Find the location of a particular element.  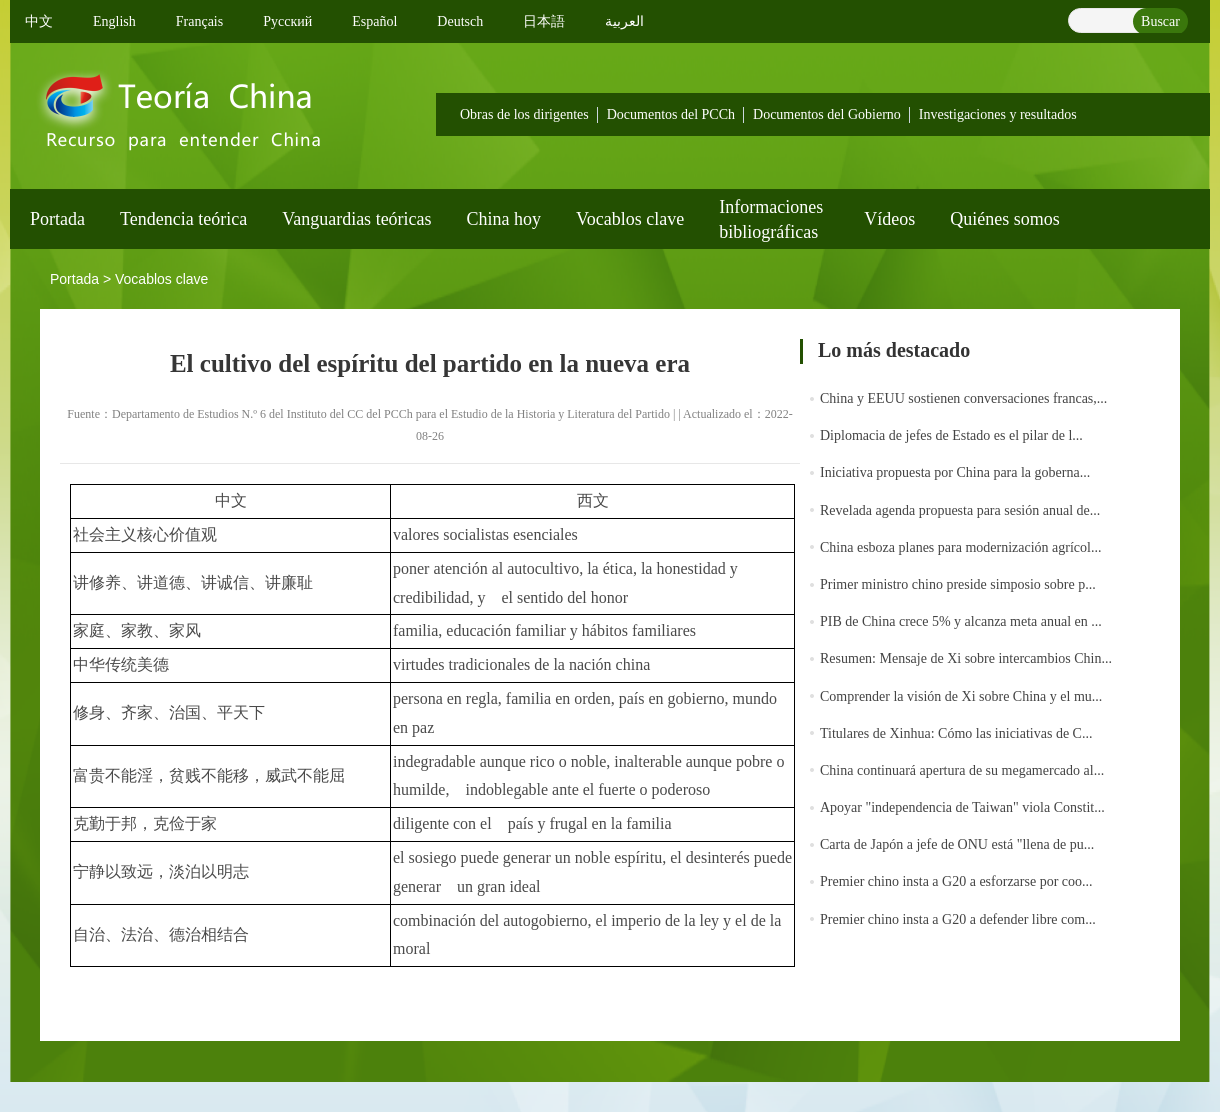

Quiénes somos is located at coordinates (1005, 219).